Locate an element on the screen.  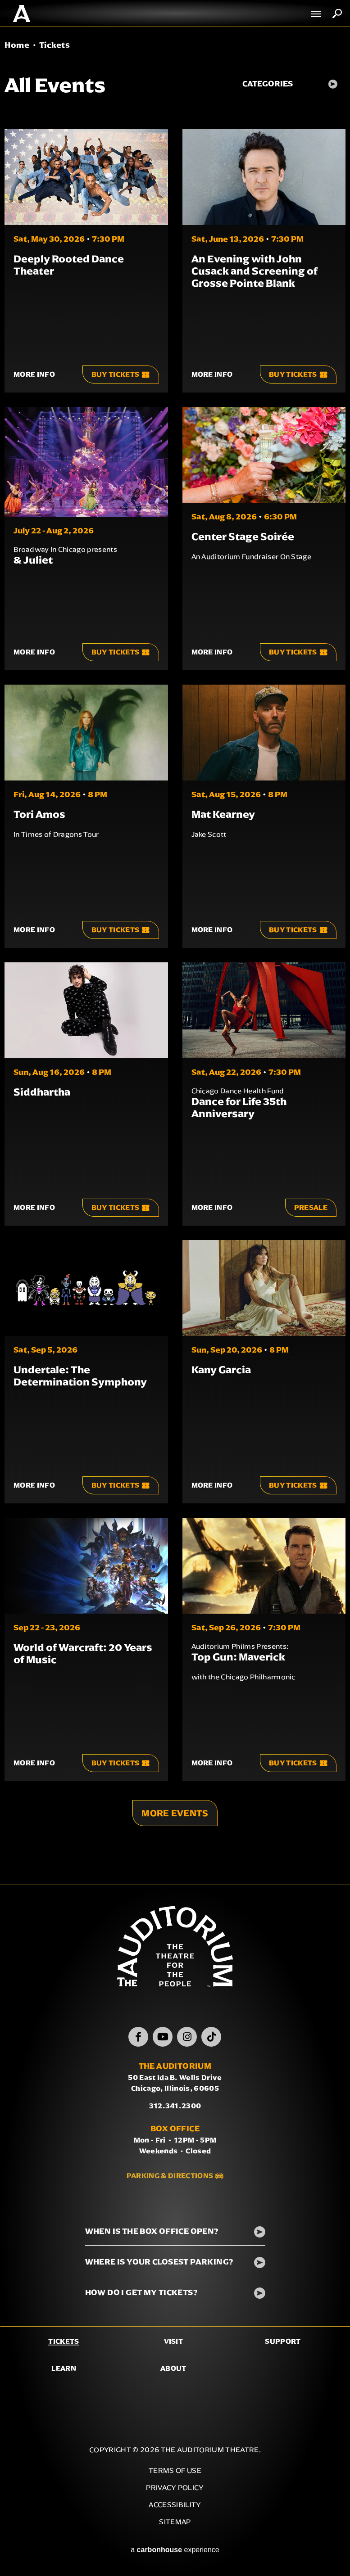
[Facebook] is located at coordinates (138, 2037).